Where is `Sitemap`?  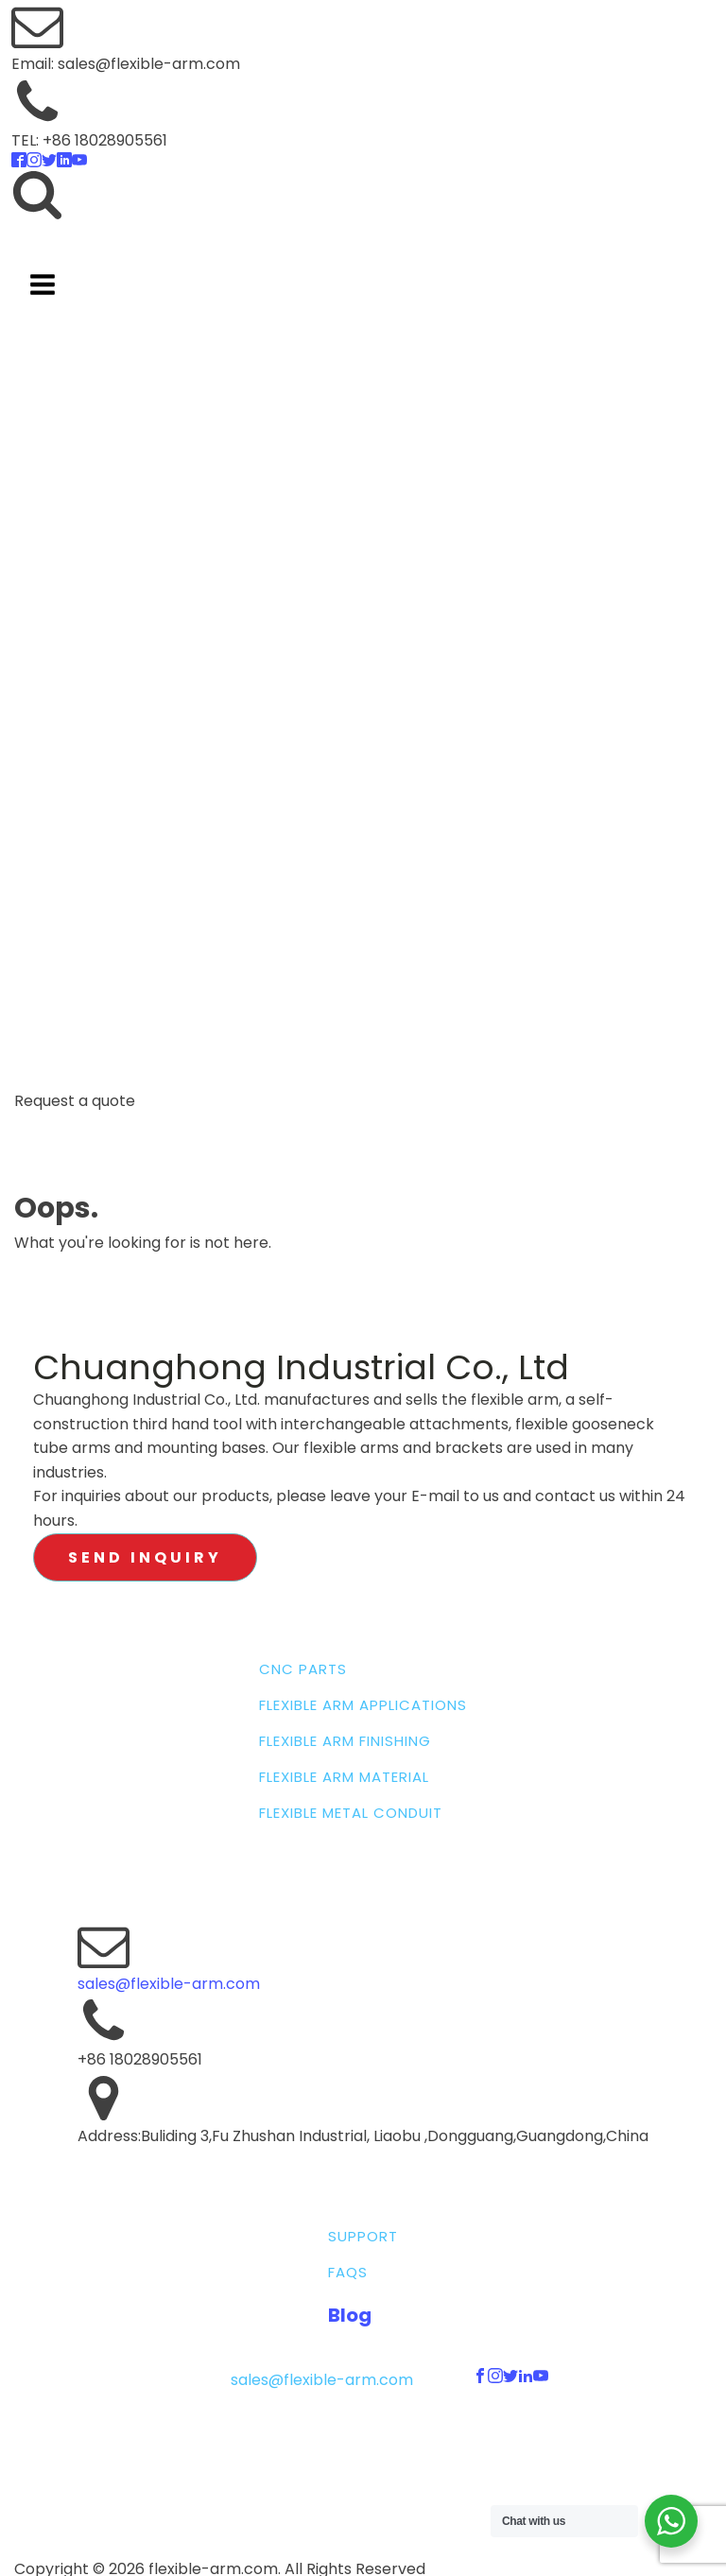
Sitemap is located at coordinates (361, 2438).